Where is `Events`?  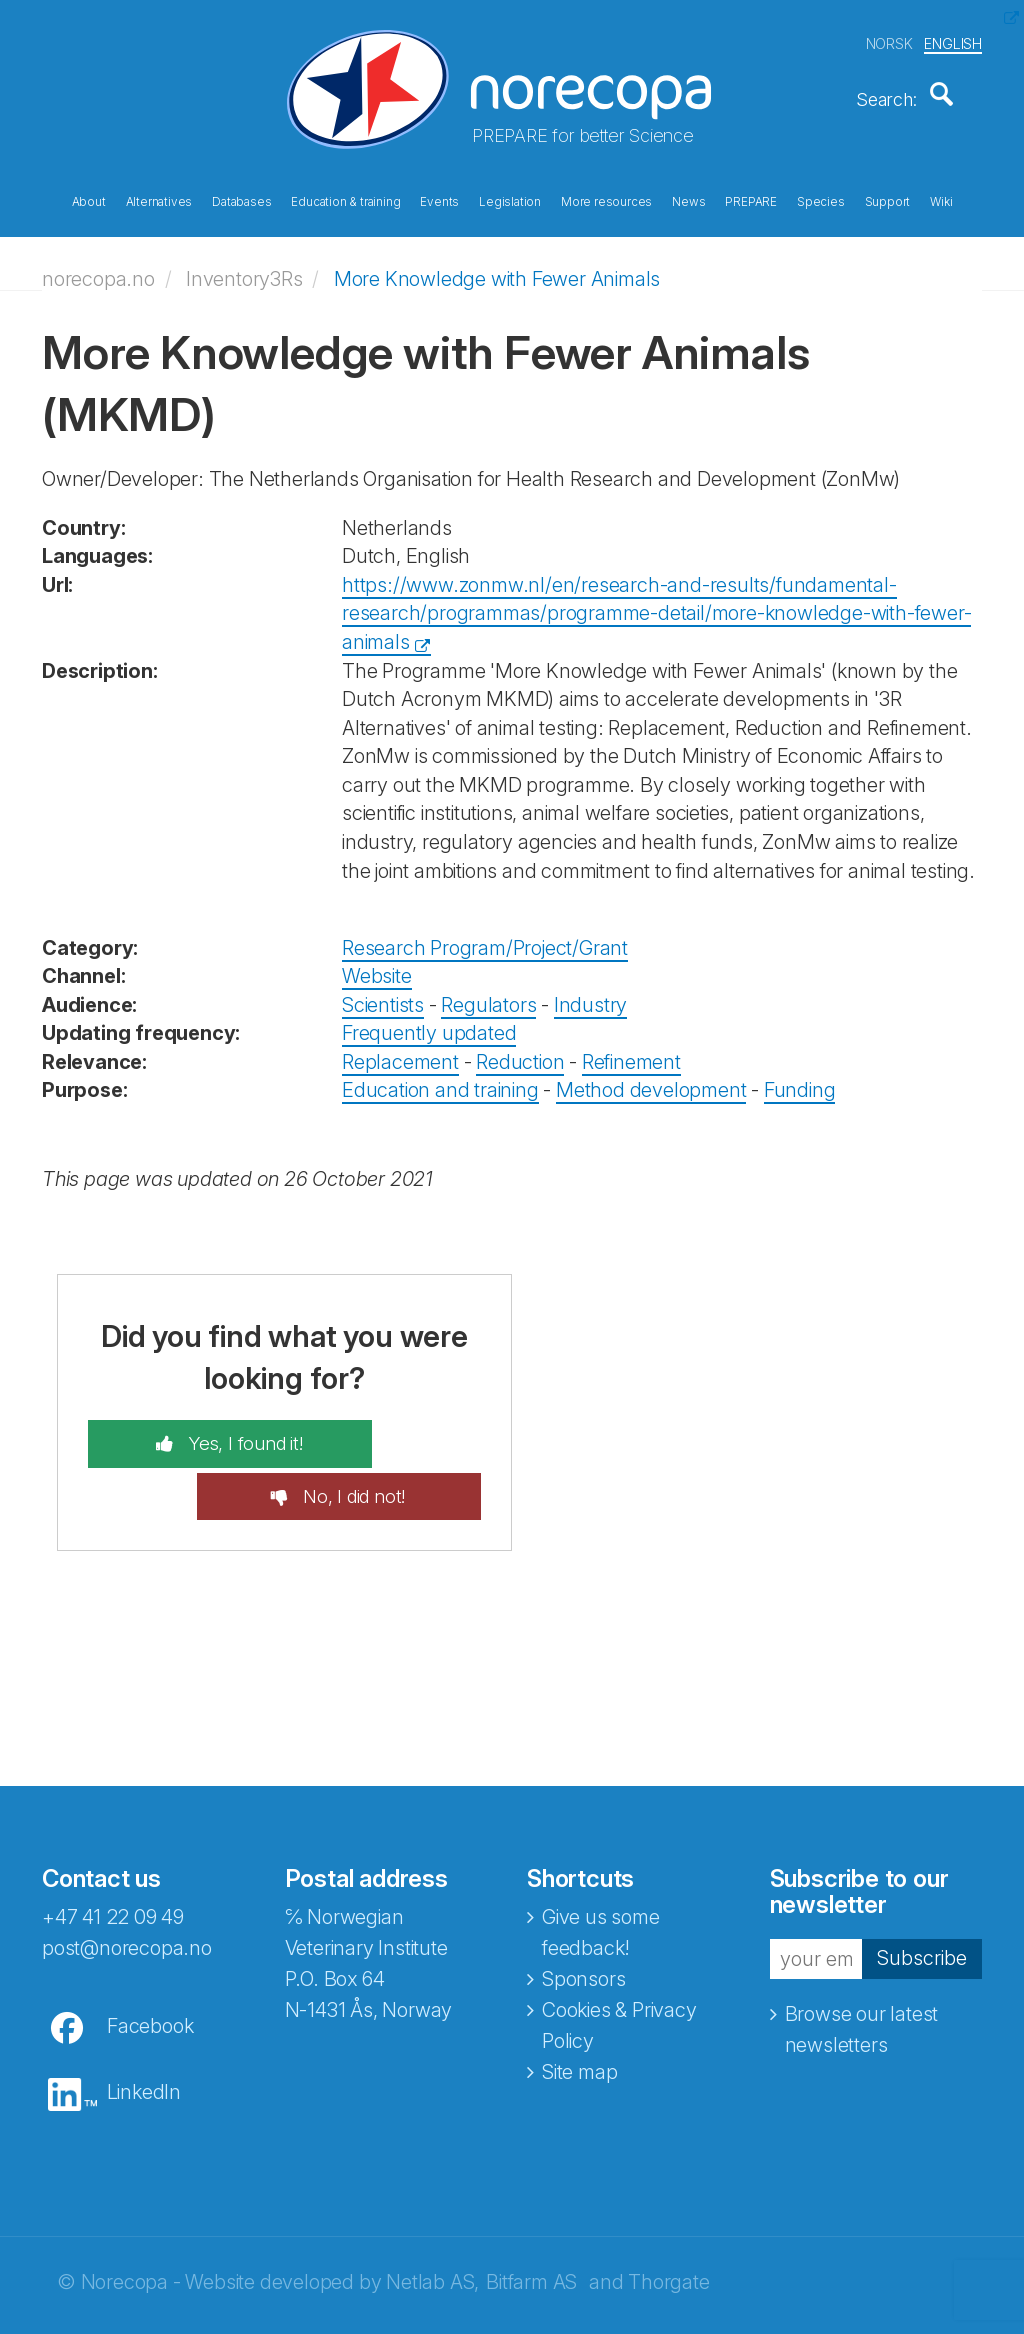
Events is located at coordinates (439, 198).